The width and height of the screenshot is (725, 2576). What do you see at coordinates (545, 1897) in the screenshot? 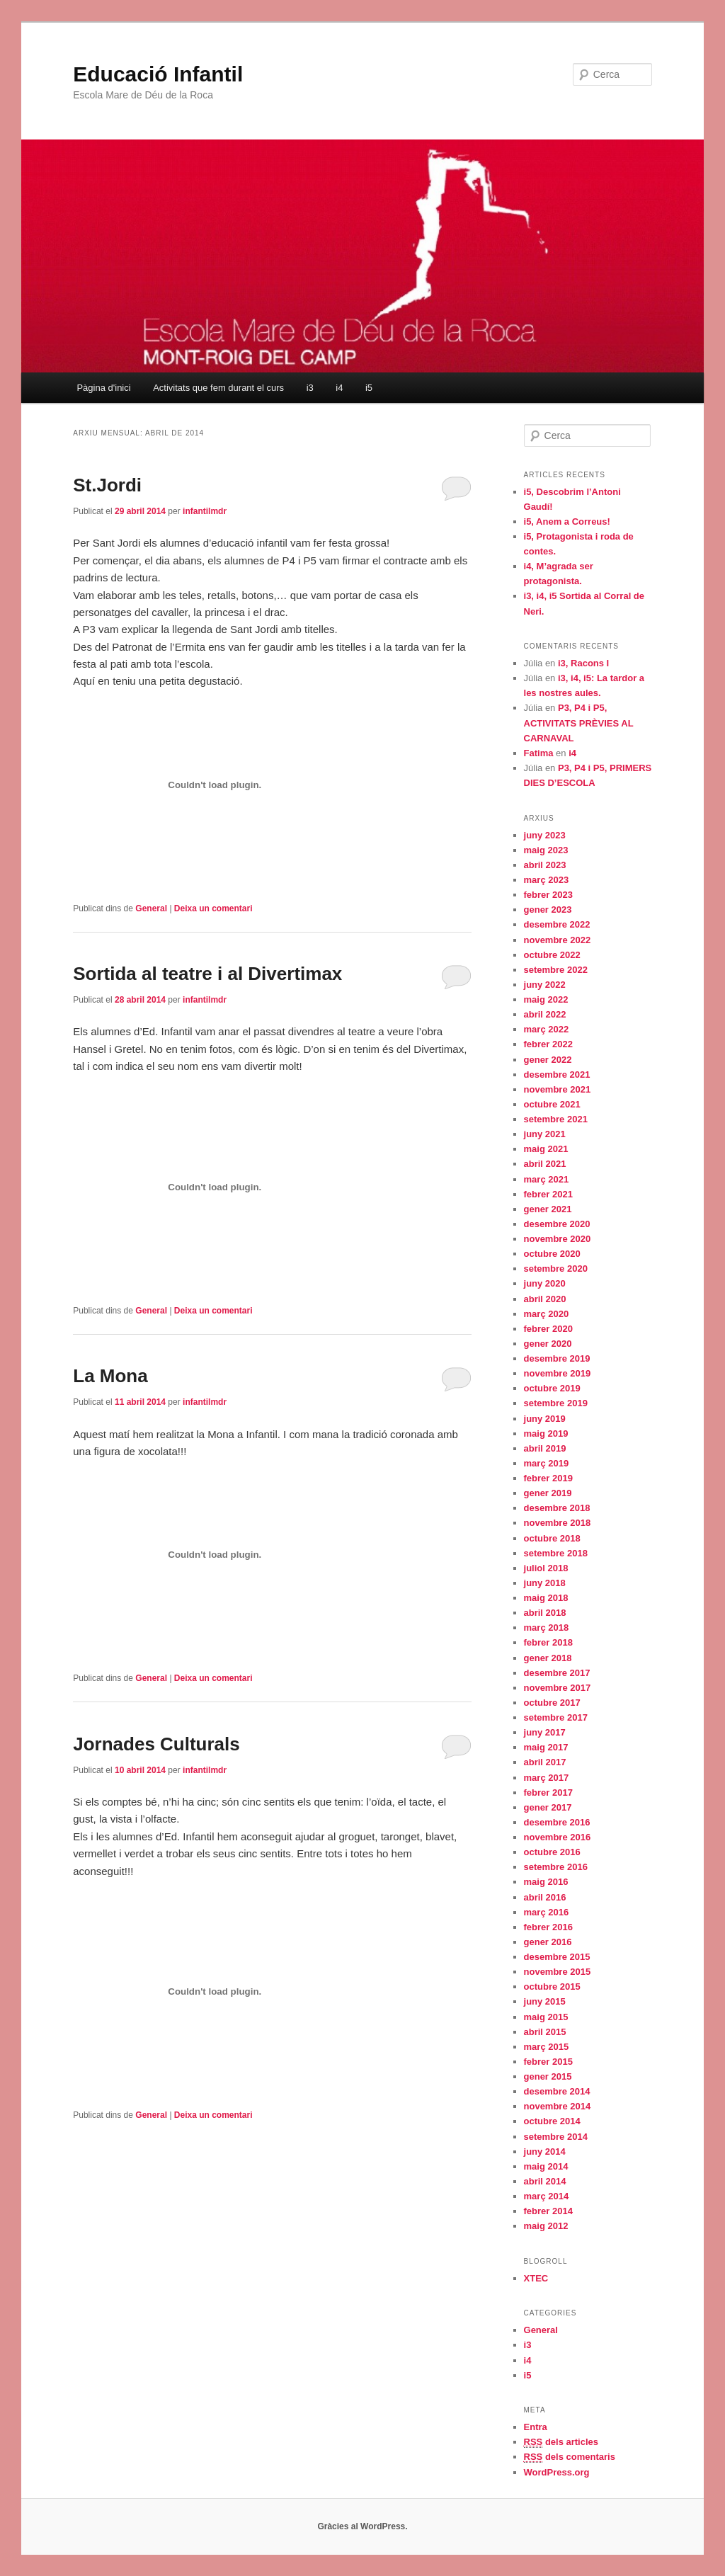
I see `abril 2016` at bounding box center [545, 1897].